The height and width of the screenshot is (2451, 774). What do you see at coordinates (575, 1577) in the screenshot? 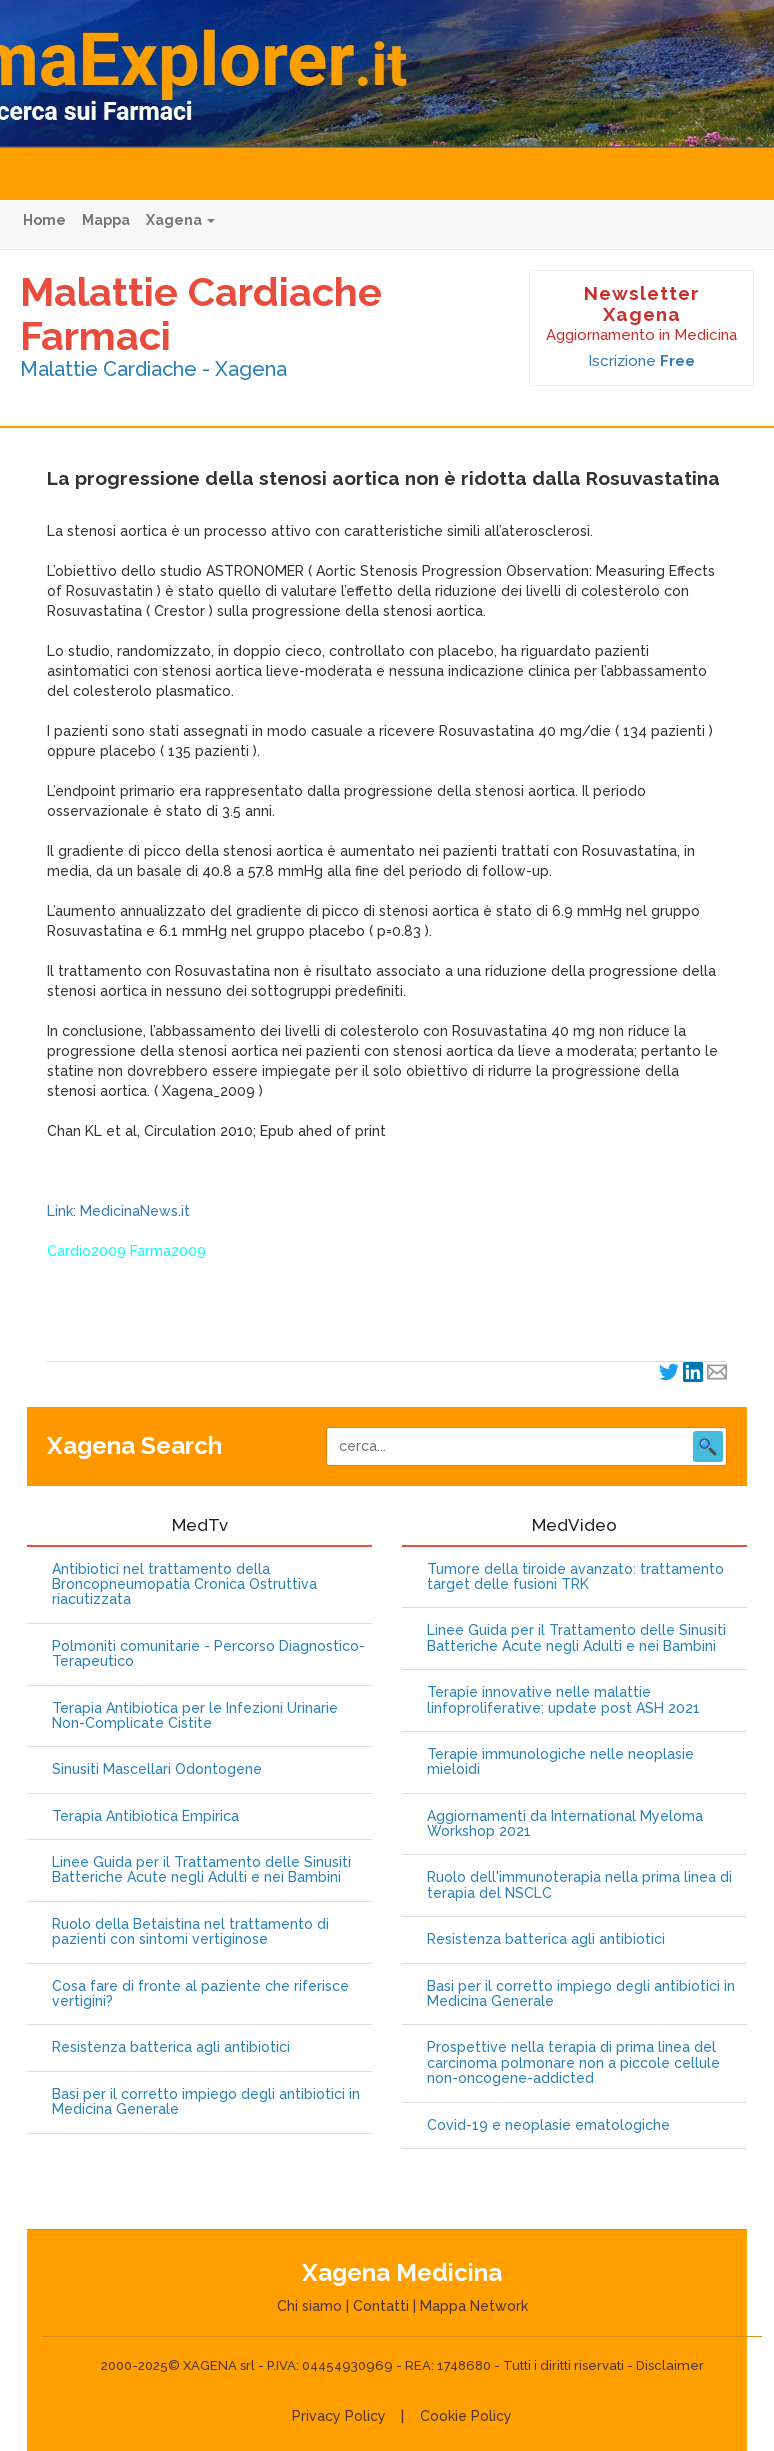
I see `Tumore della tiroide avanzato: trattamento target delle fusioni TRK` at bounding box center [575, 1577].